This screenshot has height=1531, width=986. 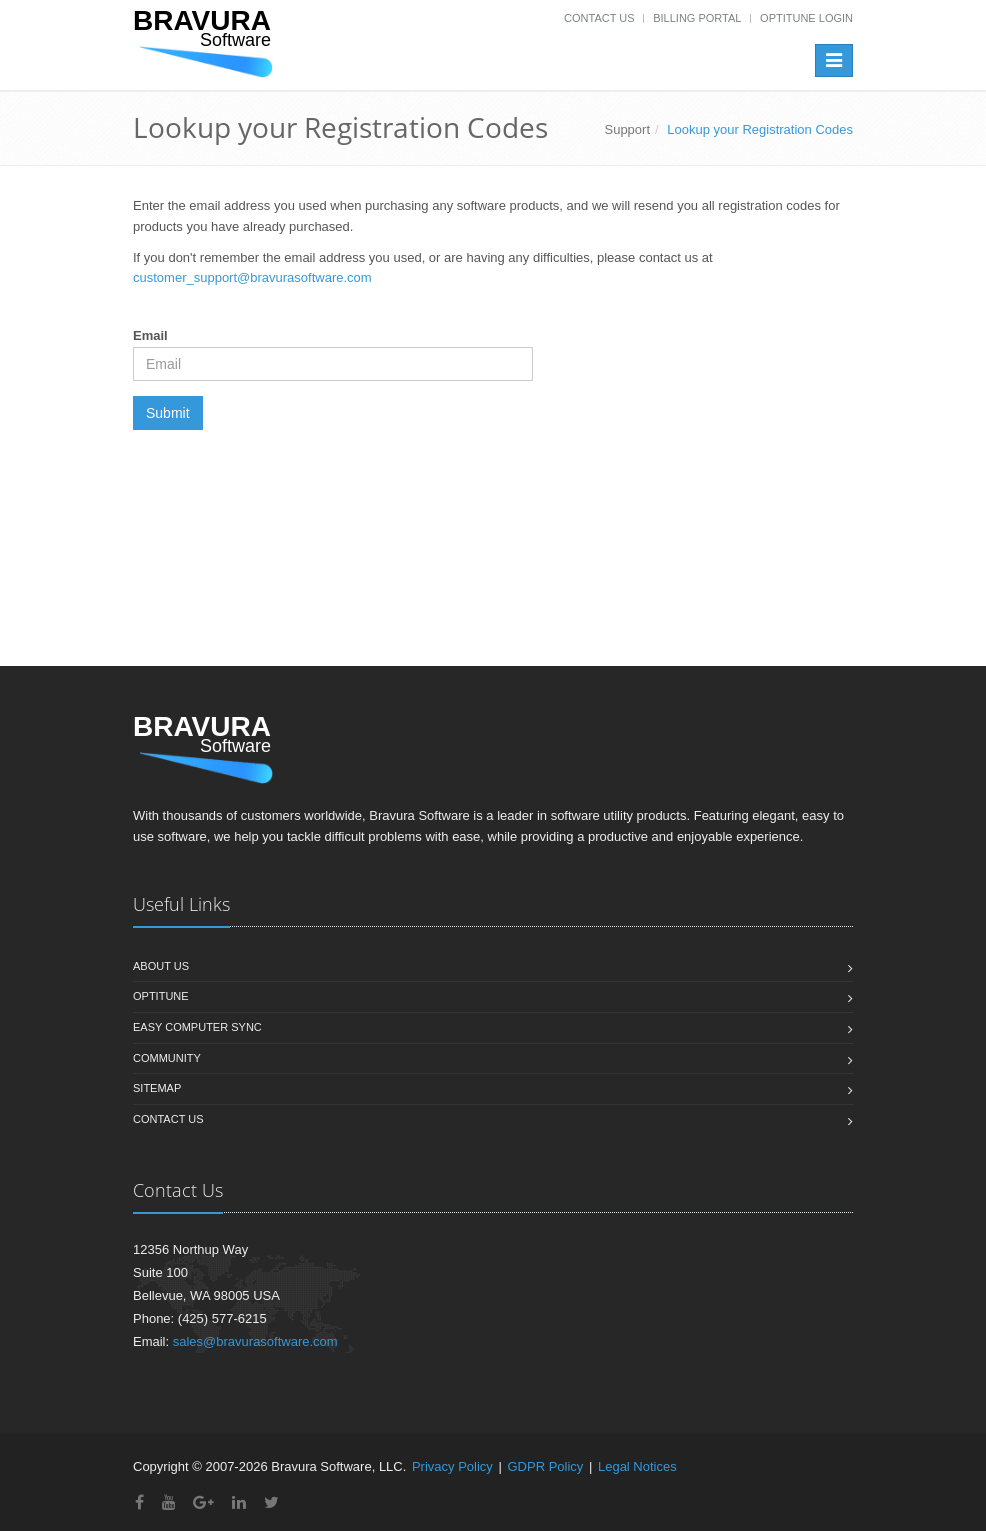 I want to click on Support, so click(x=627, y=129).